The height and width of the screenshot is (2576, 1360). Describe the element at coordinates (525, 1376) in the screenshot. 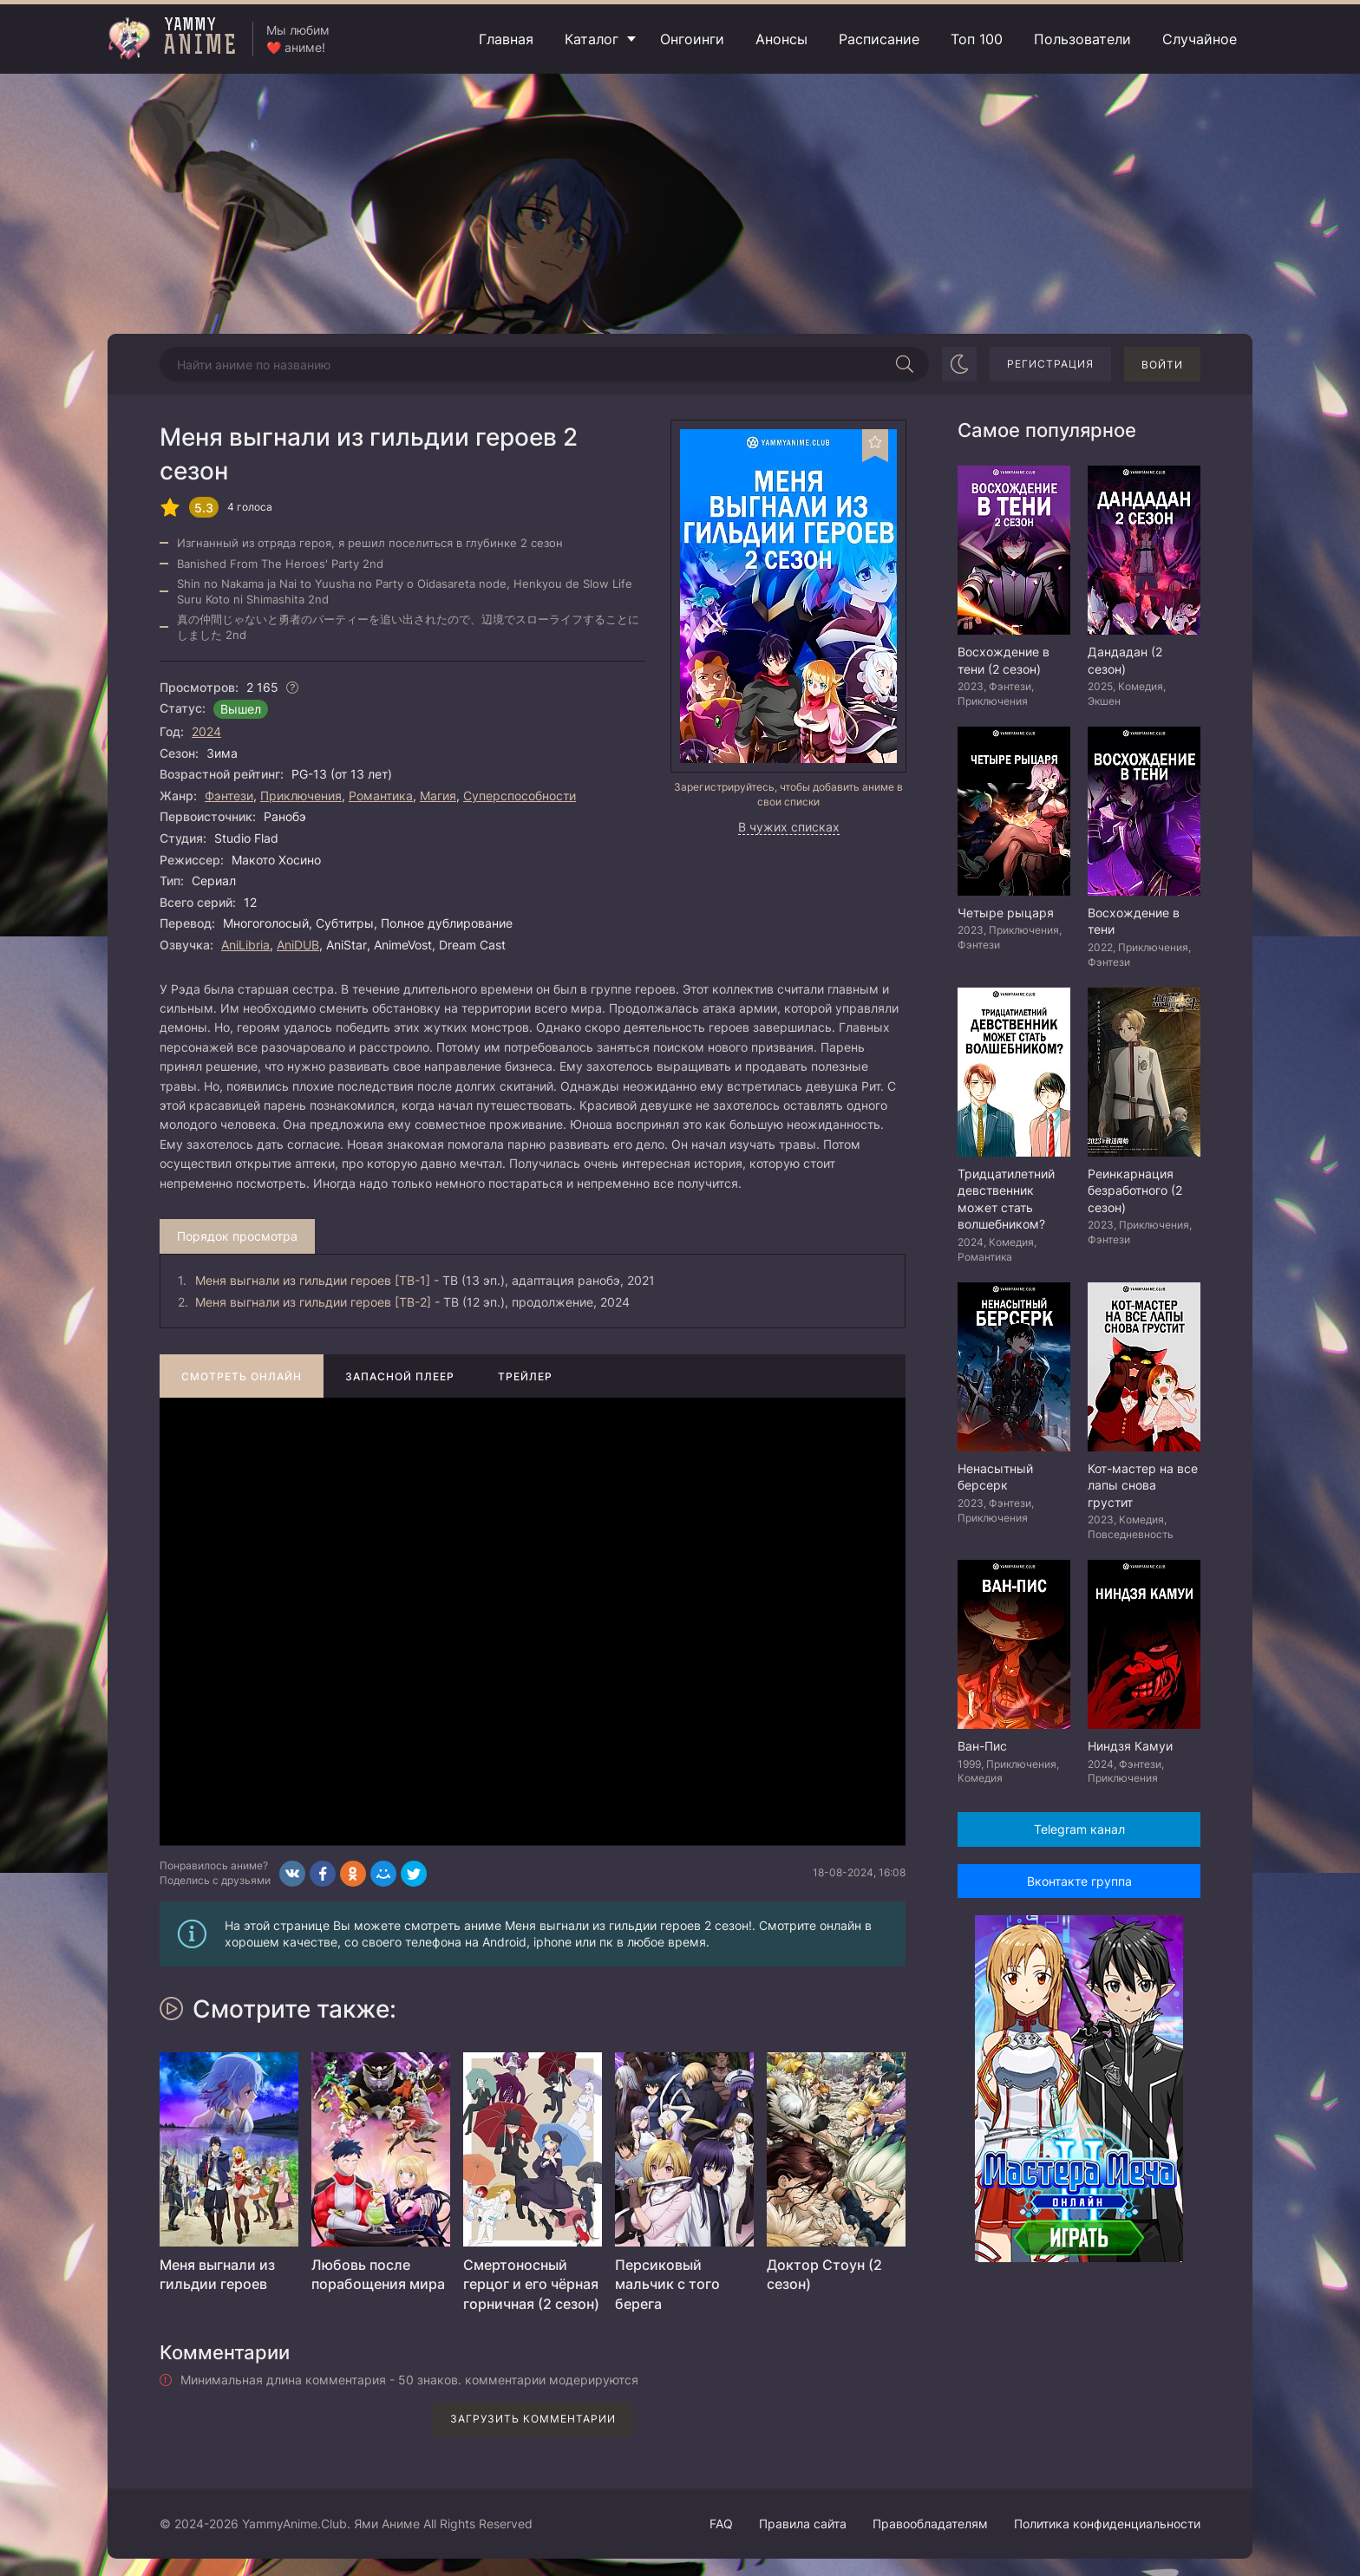

I see `Трейлер` at that location.